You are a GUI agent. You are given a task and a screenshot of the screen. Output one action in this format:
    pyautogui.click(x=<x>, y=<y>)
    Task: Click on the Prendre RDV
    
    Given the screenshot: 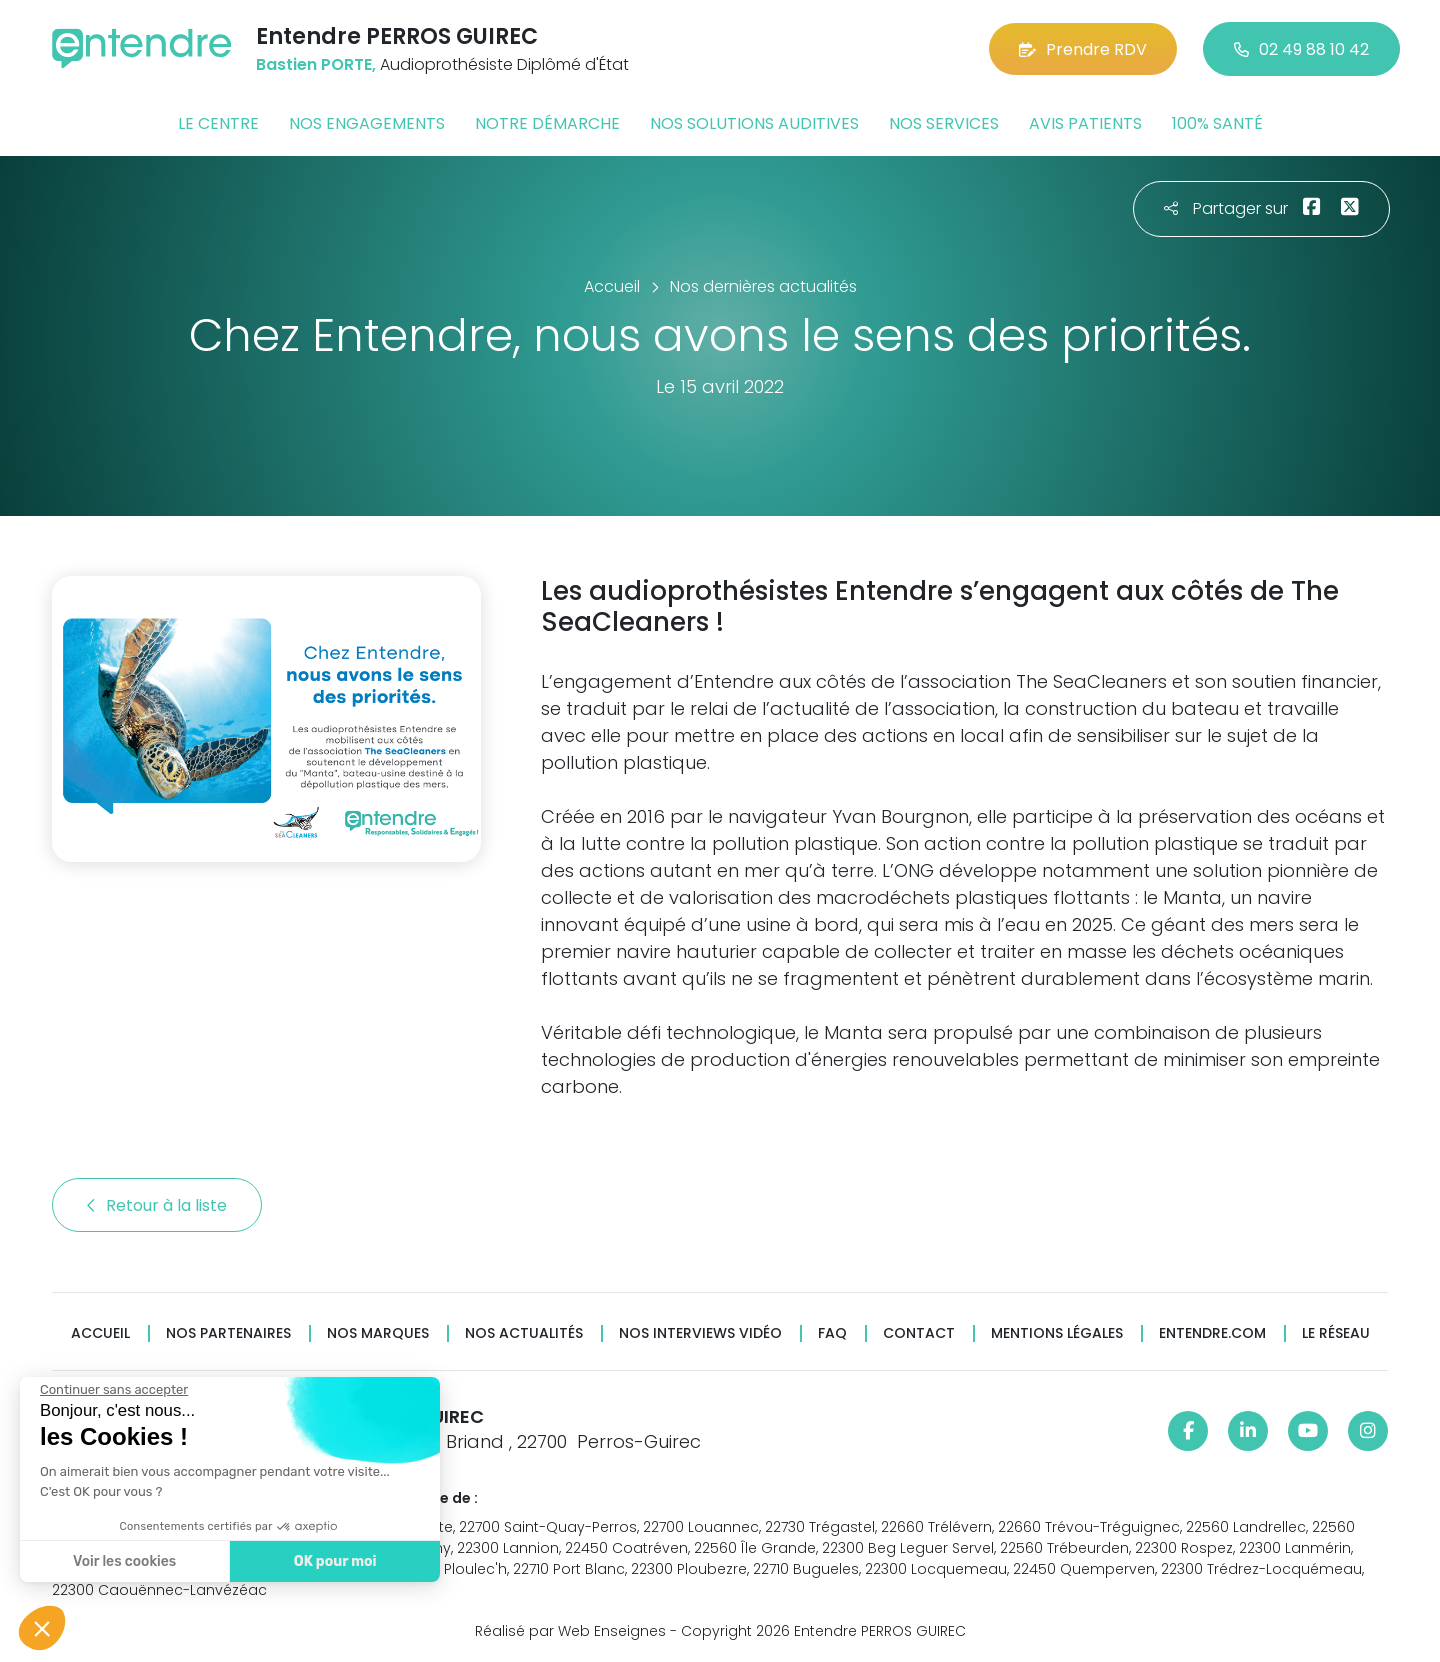 What is the action you would take?
    pyautogui.click(x=1083, y=49)
    